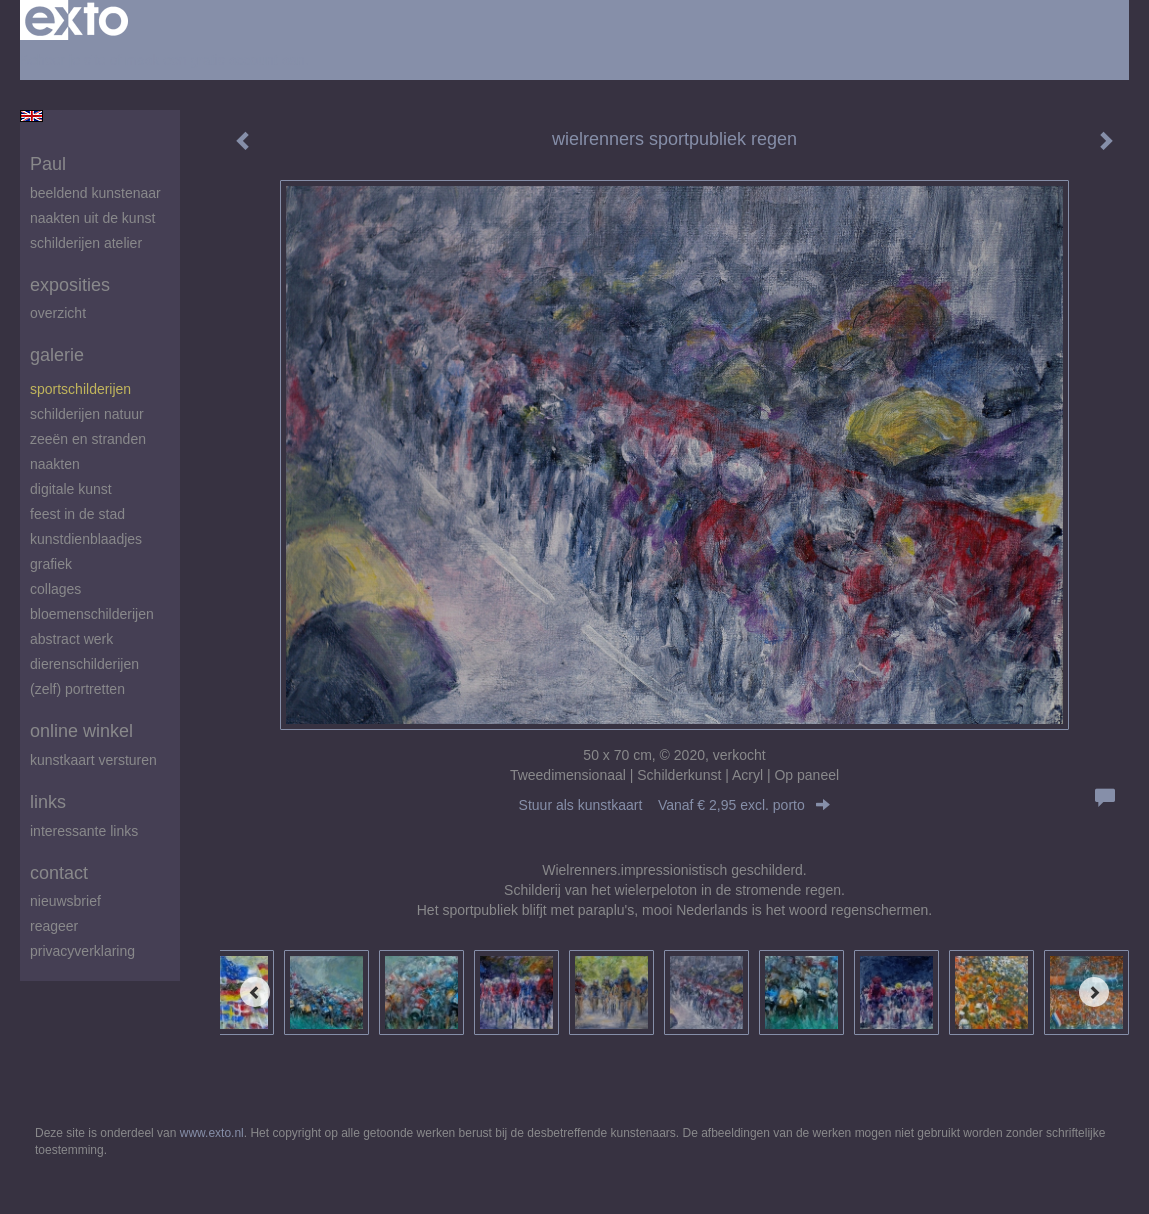 The width and height of the screenshot is (1149, 1214). What do you see at coordinates (93, 760) in the screenshot?
I see `kunstkaart versturen` at bounding box center [93, 760].